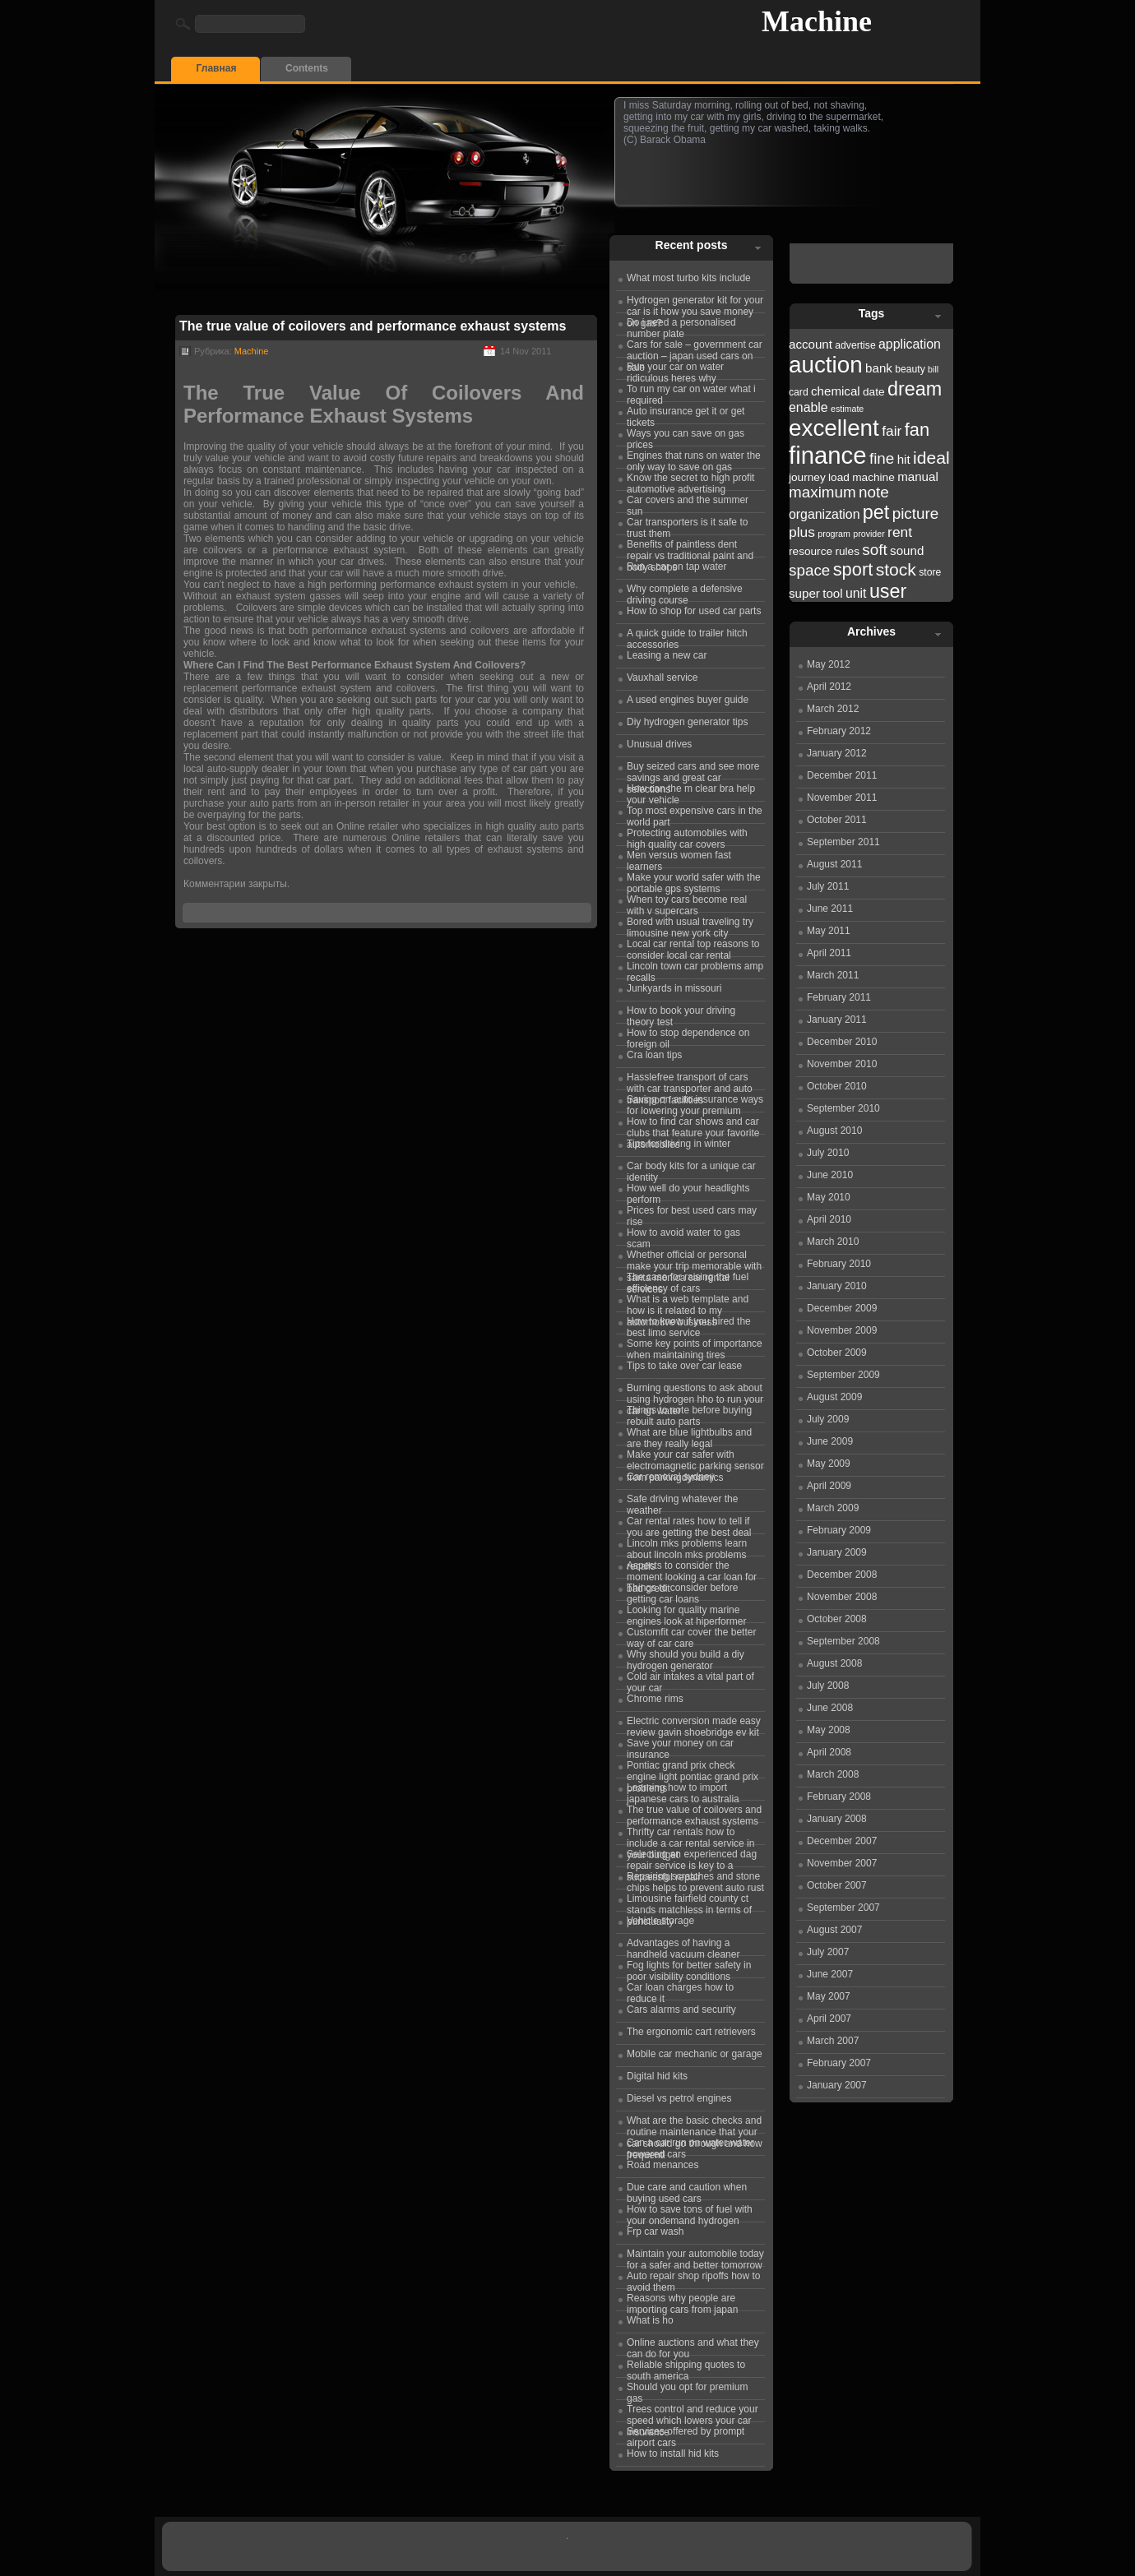 Image resolution: width=1135 pixels, height=2576 pixels. Describe the element at coordinates (829, 1485) in the screenshot. I see `April 2009` at that location.